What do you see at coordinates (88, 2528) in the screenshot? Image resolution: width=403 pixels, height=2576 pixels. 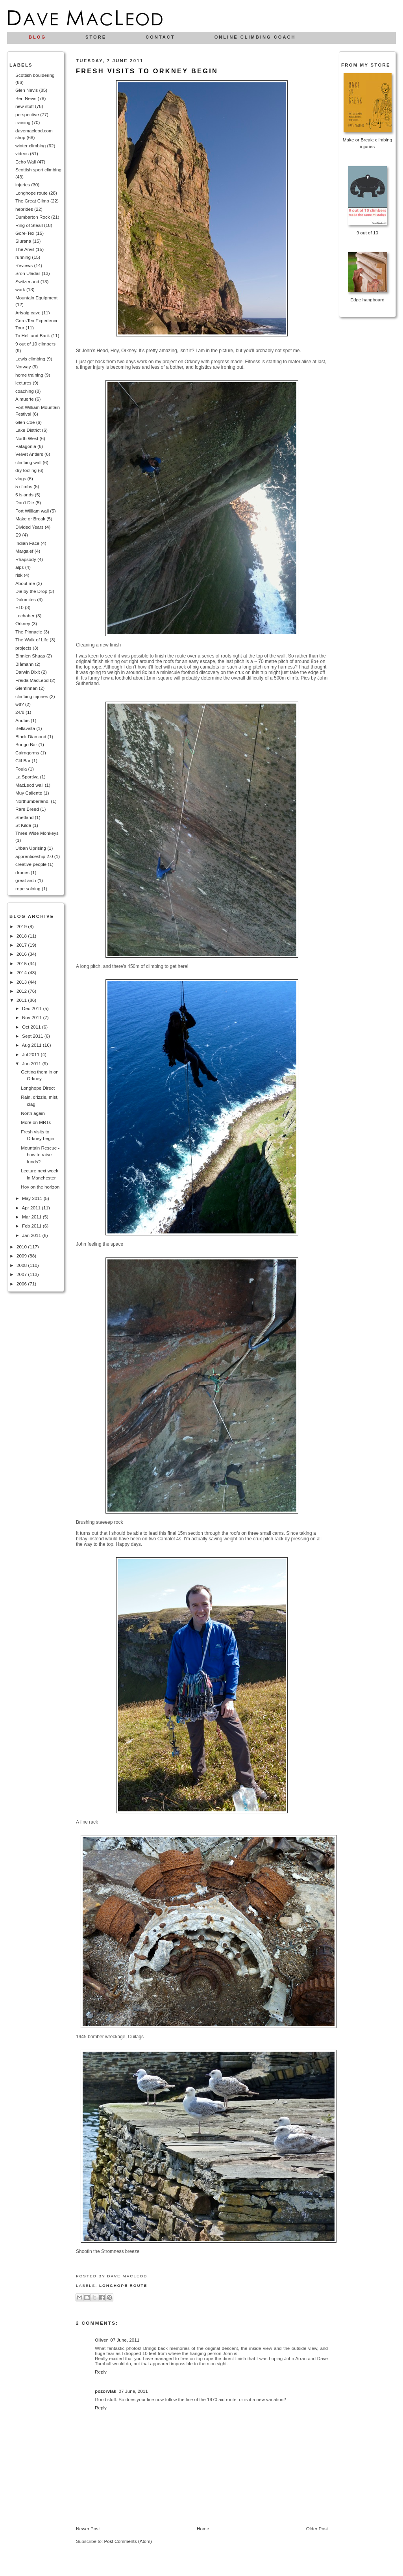 I see `Newer Post` at bounding box center [88, 2528].